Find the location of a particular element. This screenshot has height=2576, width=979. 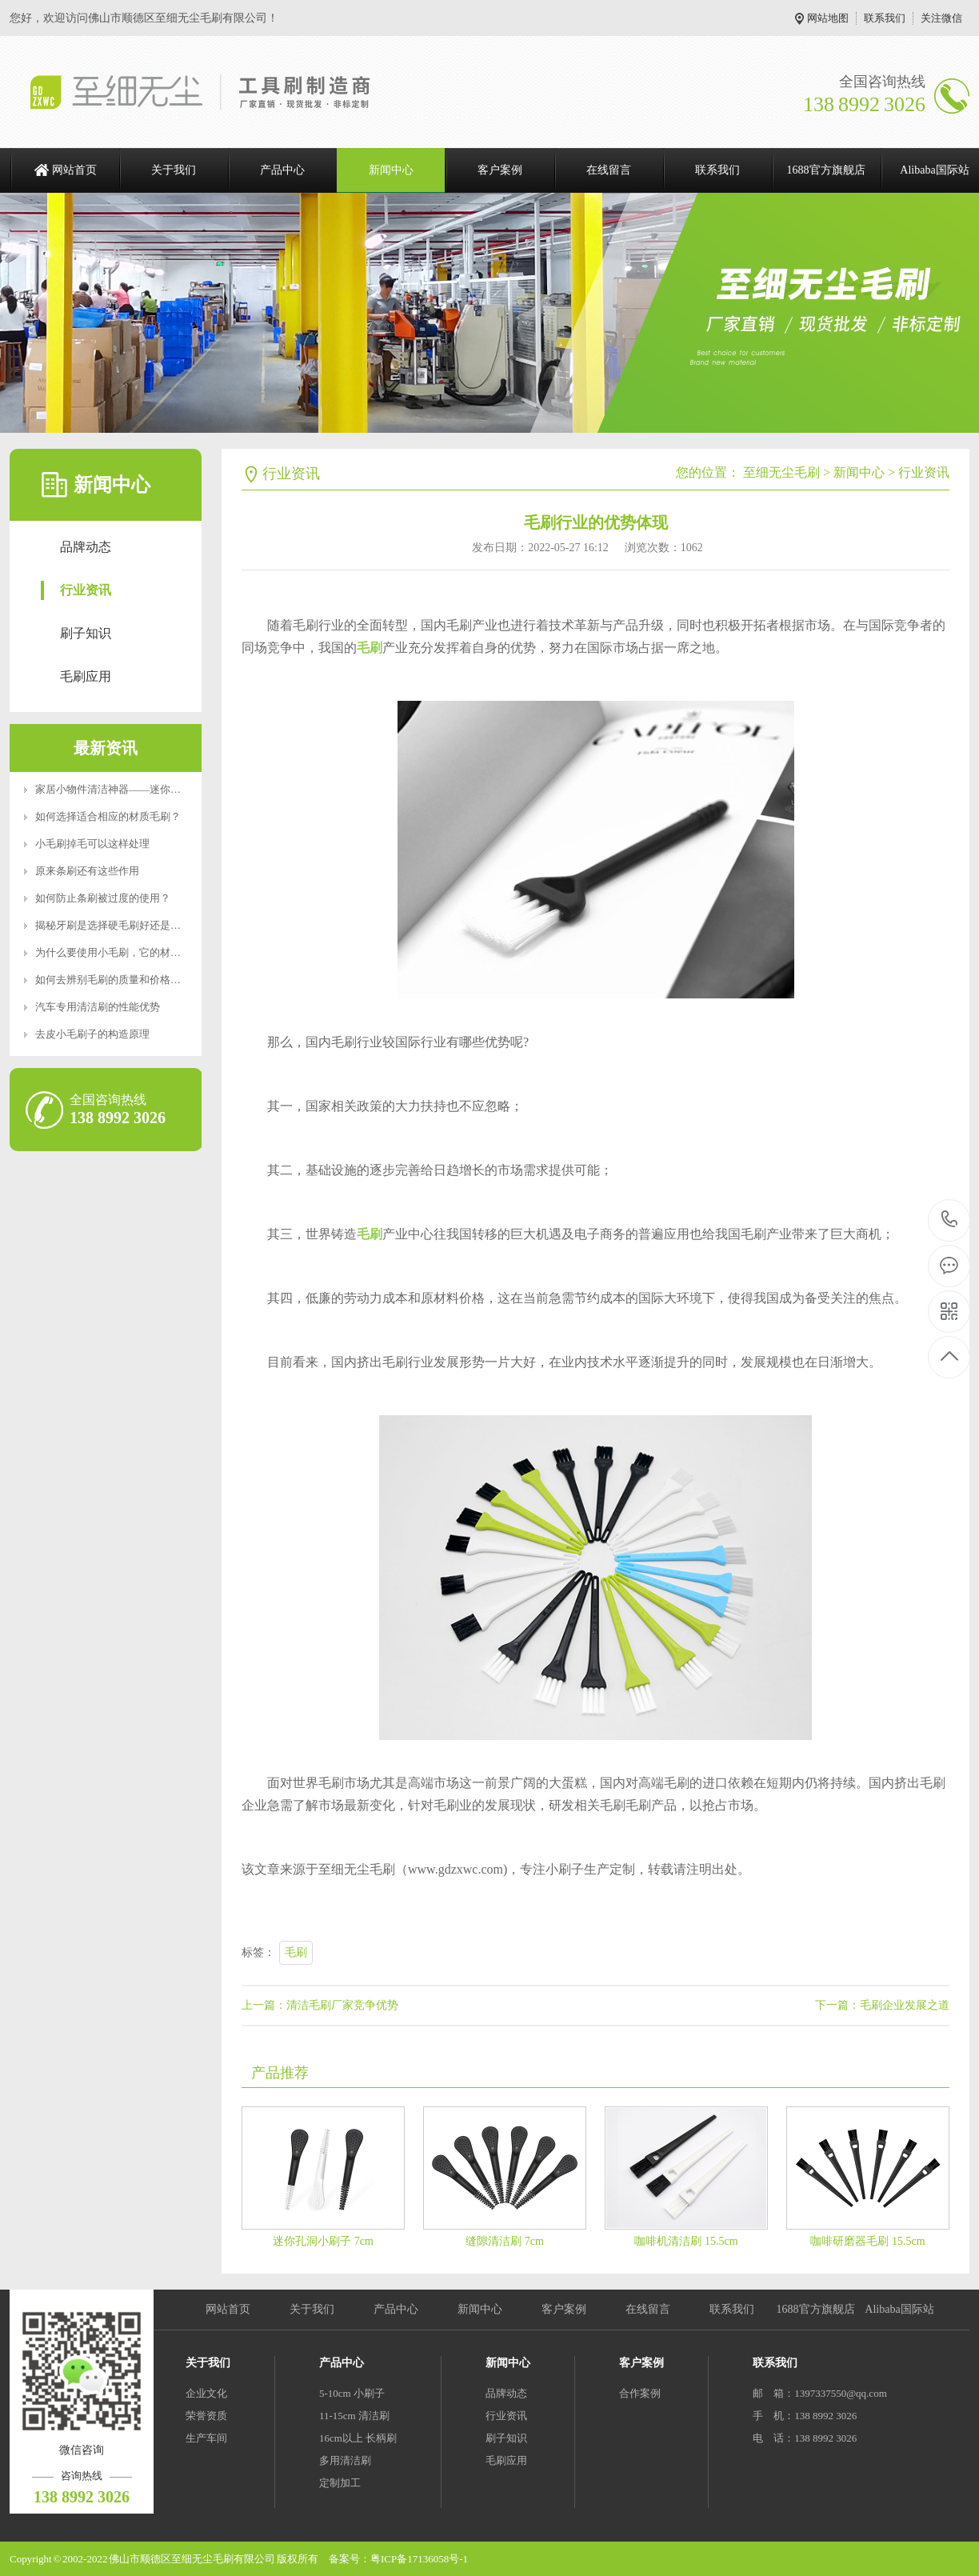

如何防止条刷被过度的使用？ is located at coordinates (102, 898).